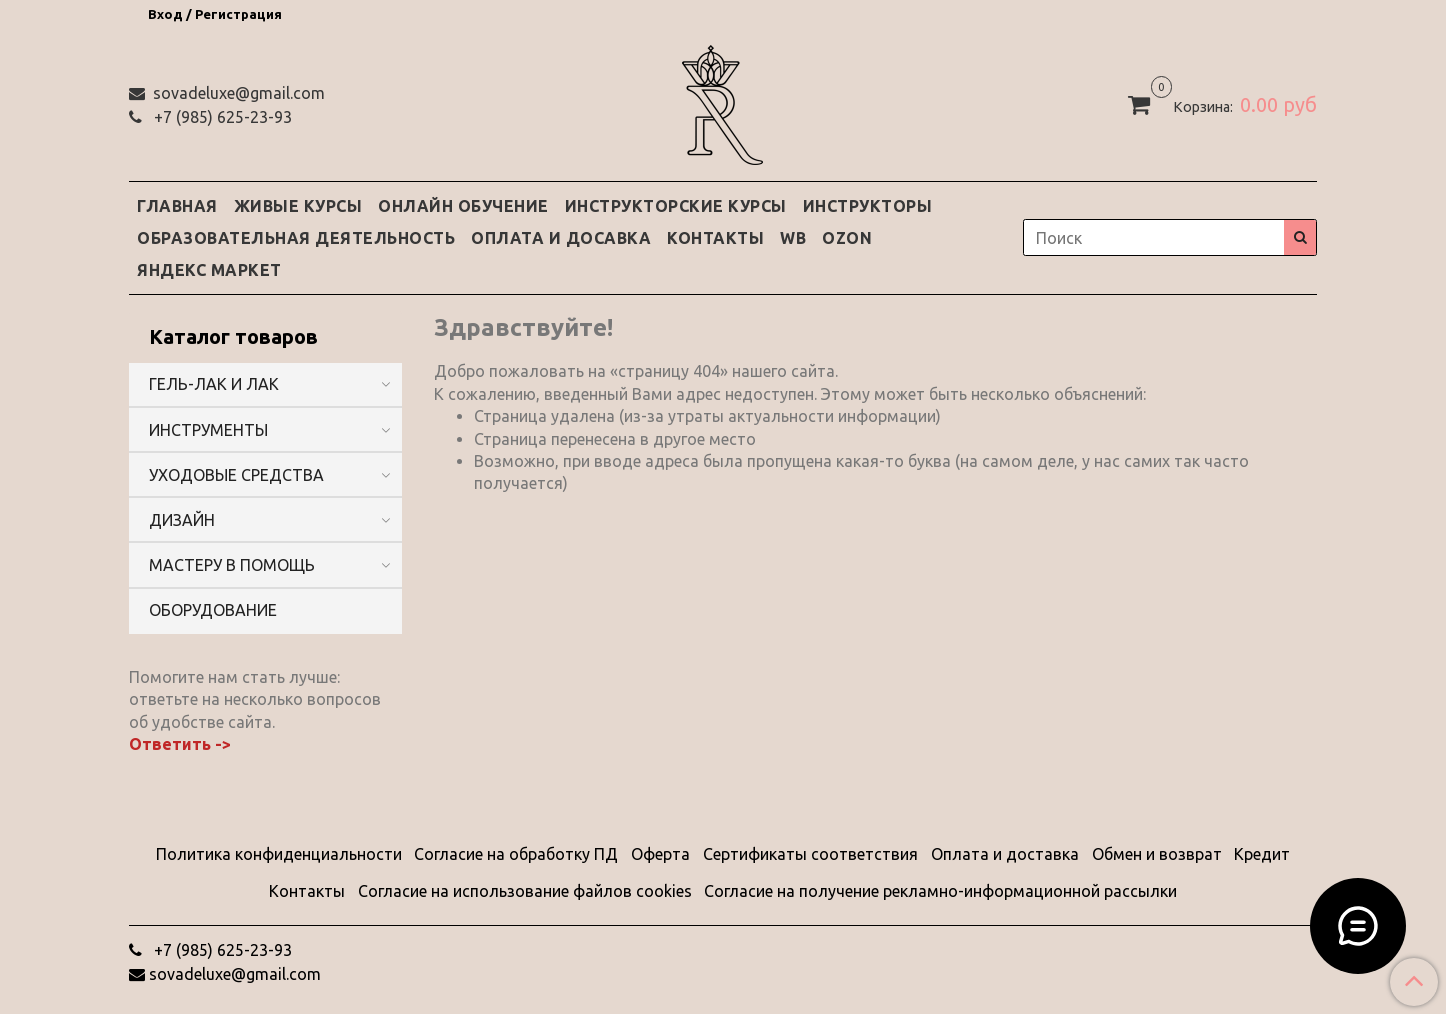 Image resolution: width=1446 pixels, height=1014 pixels. Describe the element at coordinates (279, 854) in the screenshot. I see `Политика конфиденциальности` at that location.